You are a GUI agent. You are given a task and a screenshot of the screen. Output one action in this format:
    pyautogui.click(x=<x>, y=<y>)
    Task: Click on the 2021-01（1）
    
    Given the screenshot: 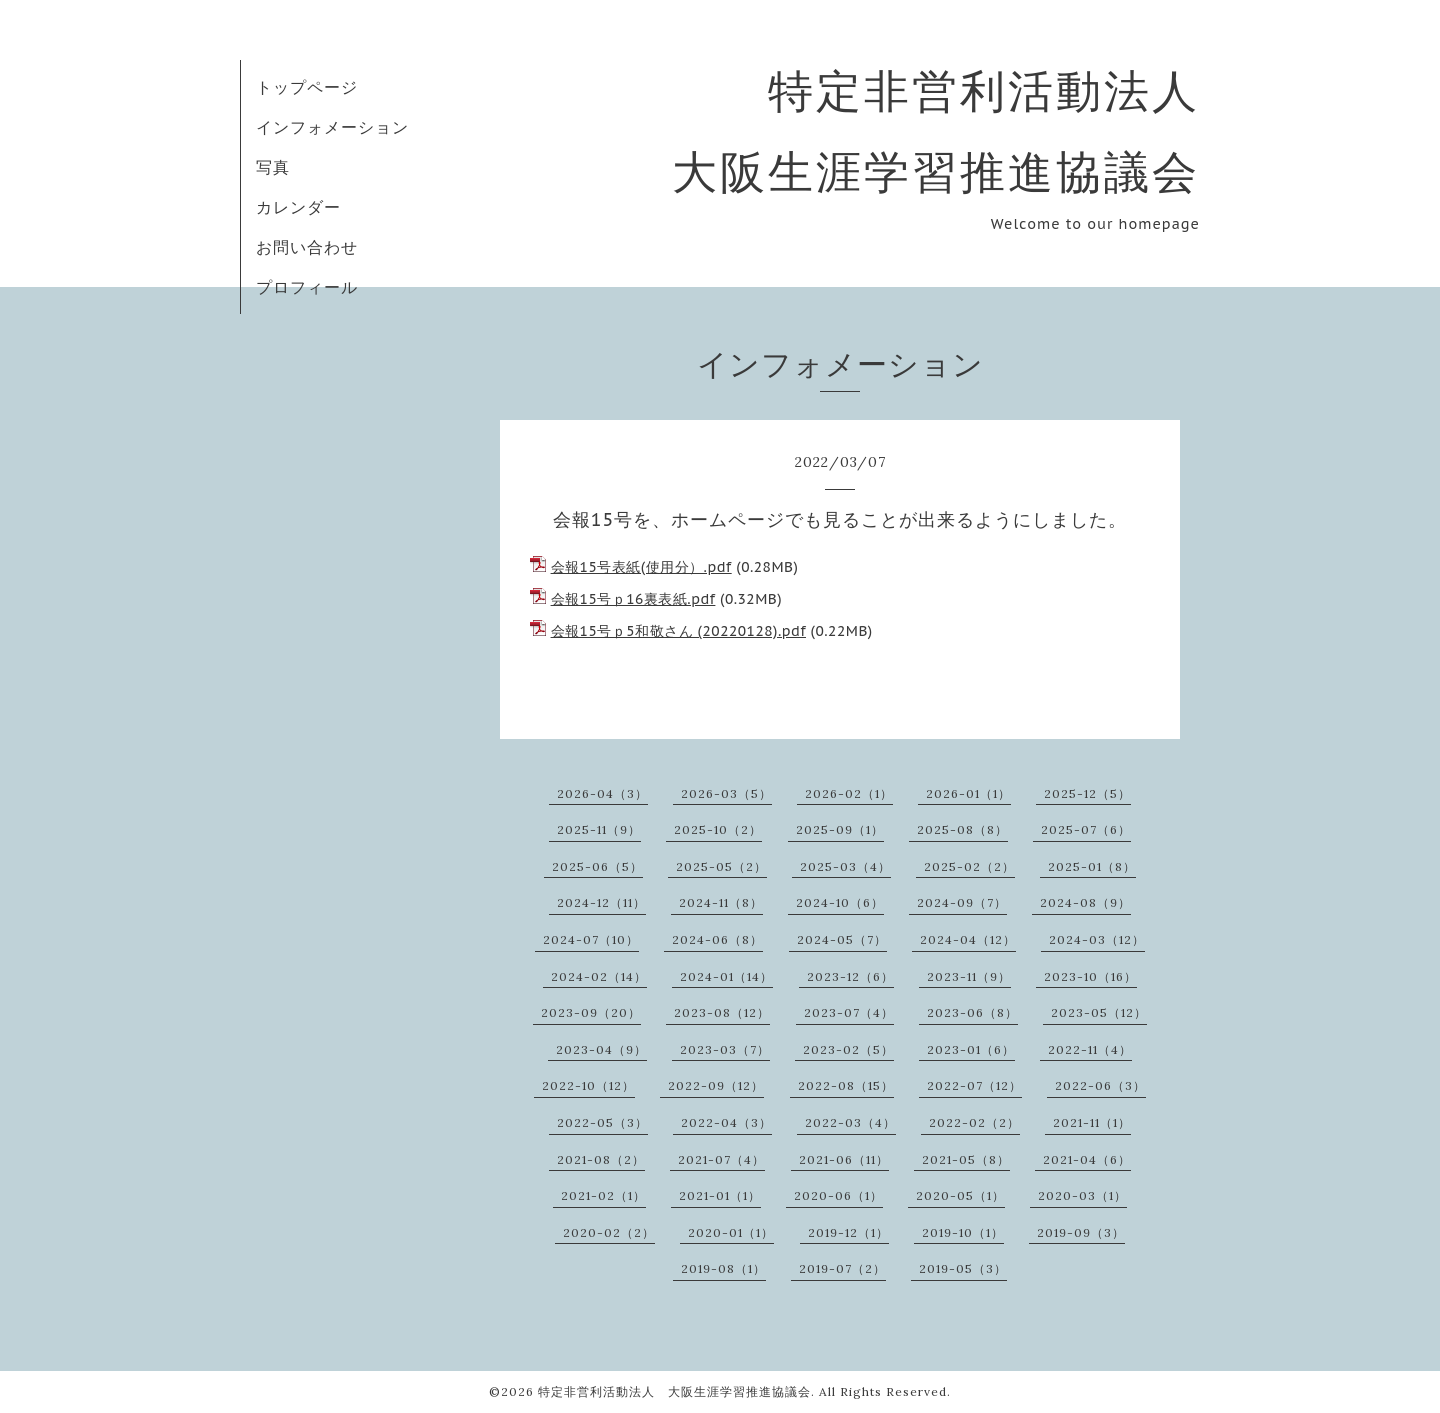 What is the action you would take?
    pyautogui.click(x=720, y=1195)
    